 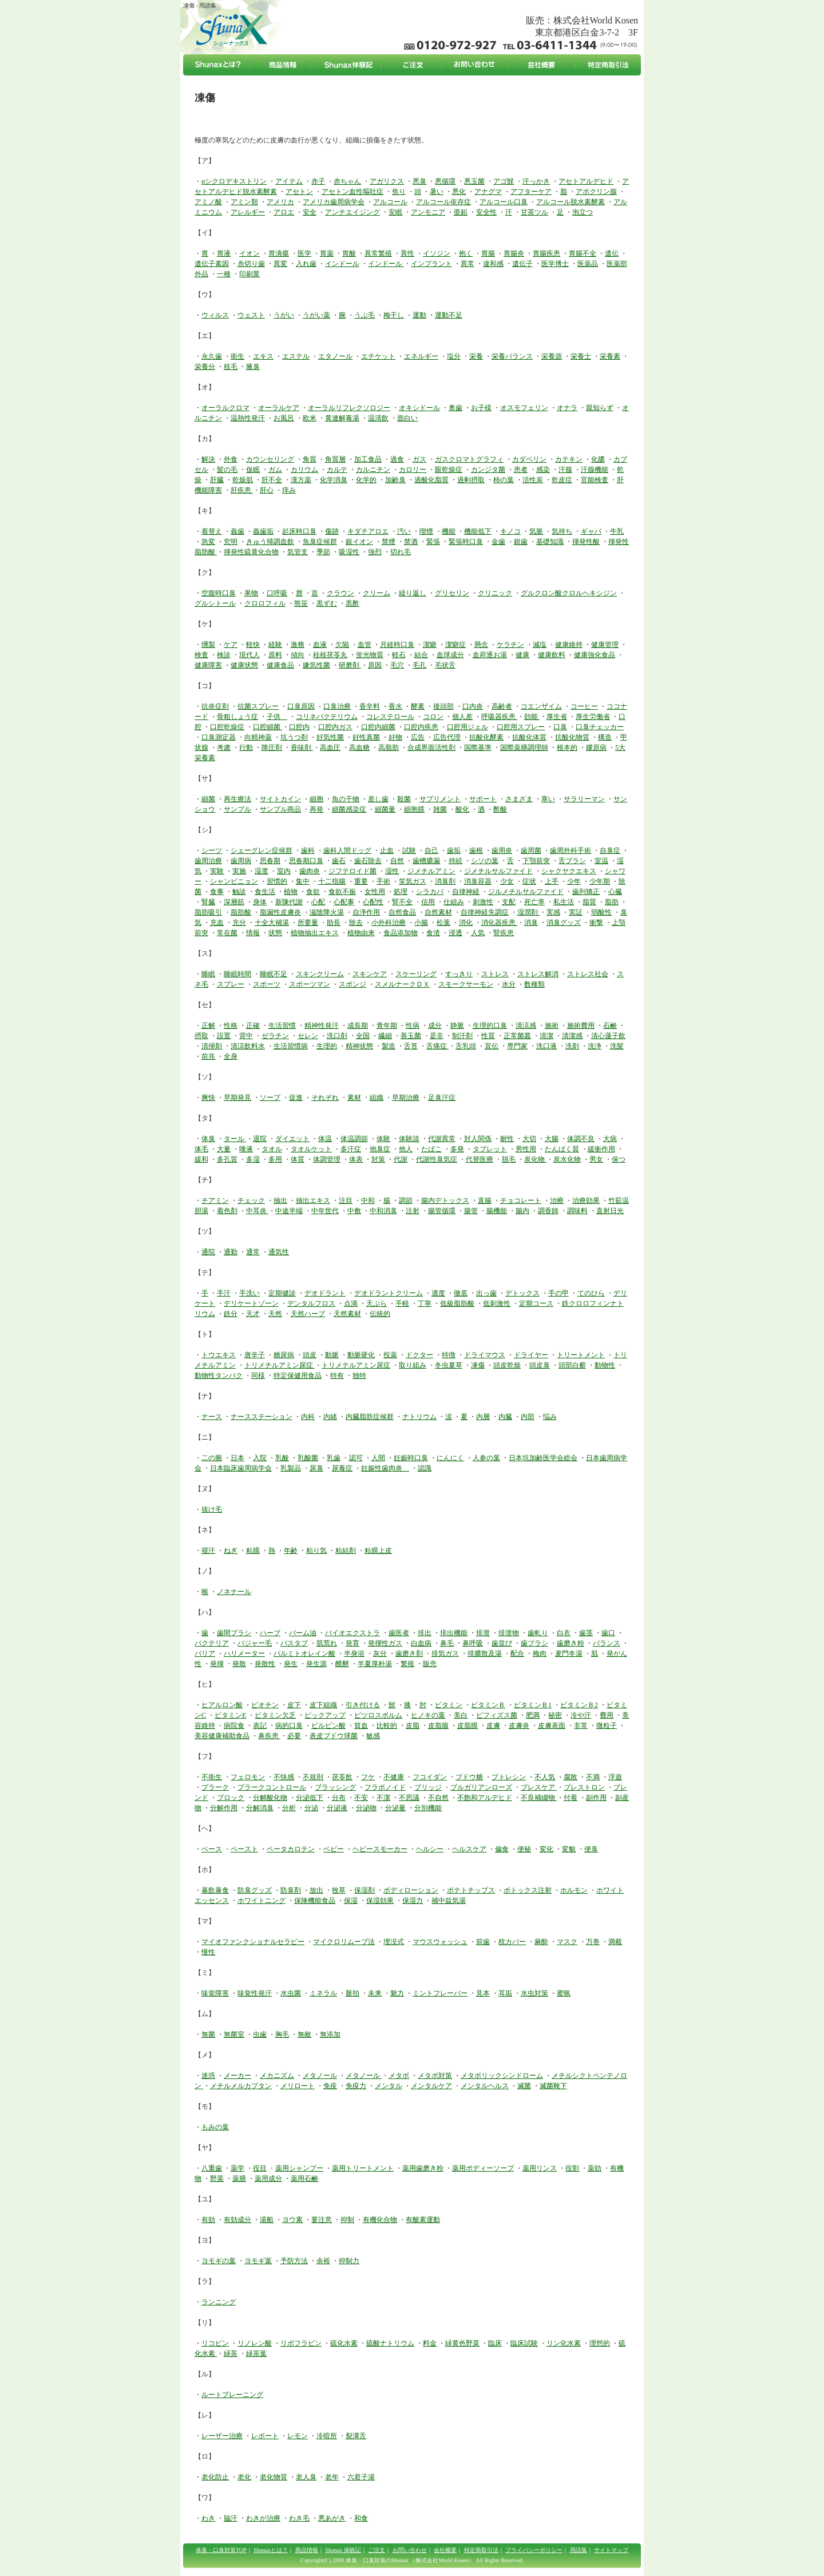 I want to click on 有機化合物, so click(x=380, y=2220).